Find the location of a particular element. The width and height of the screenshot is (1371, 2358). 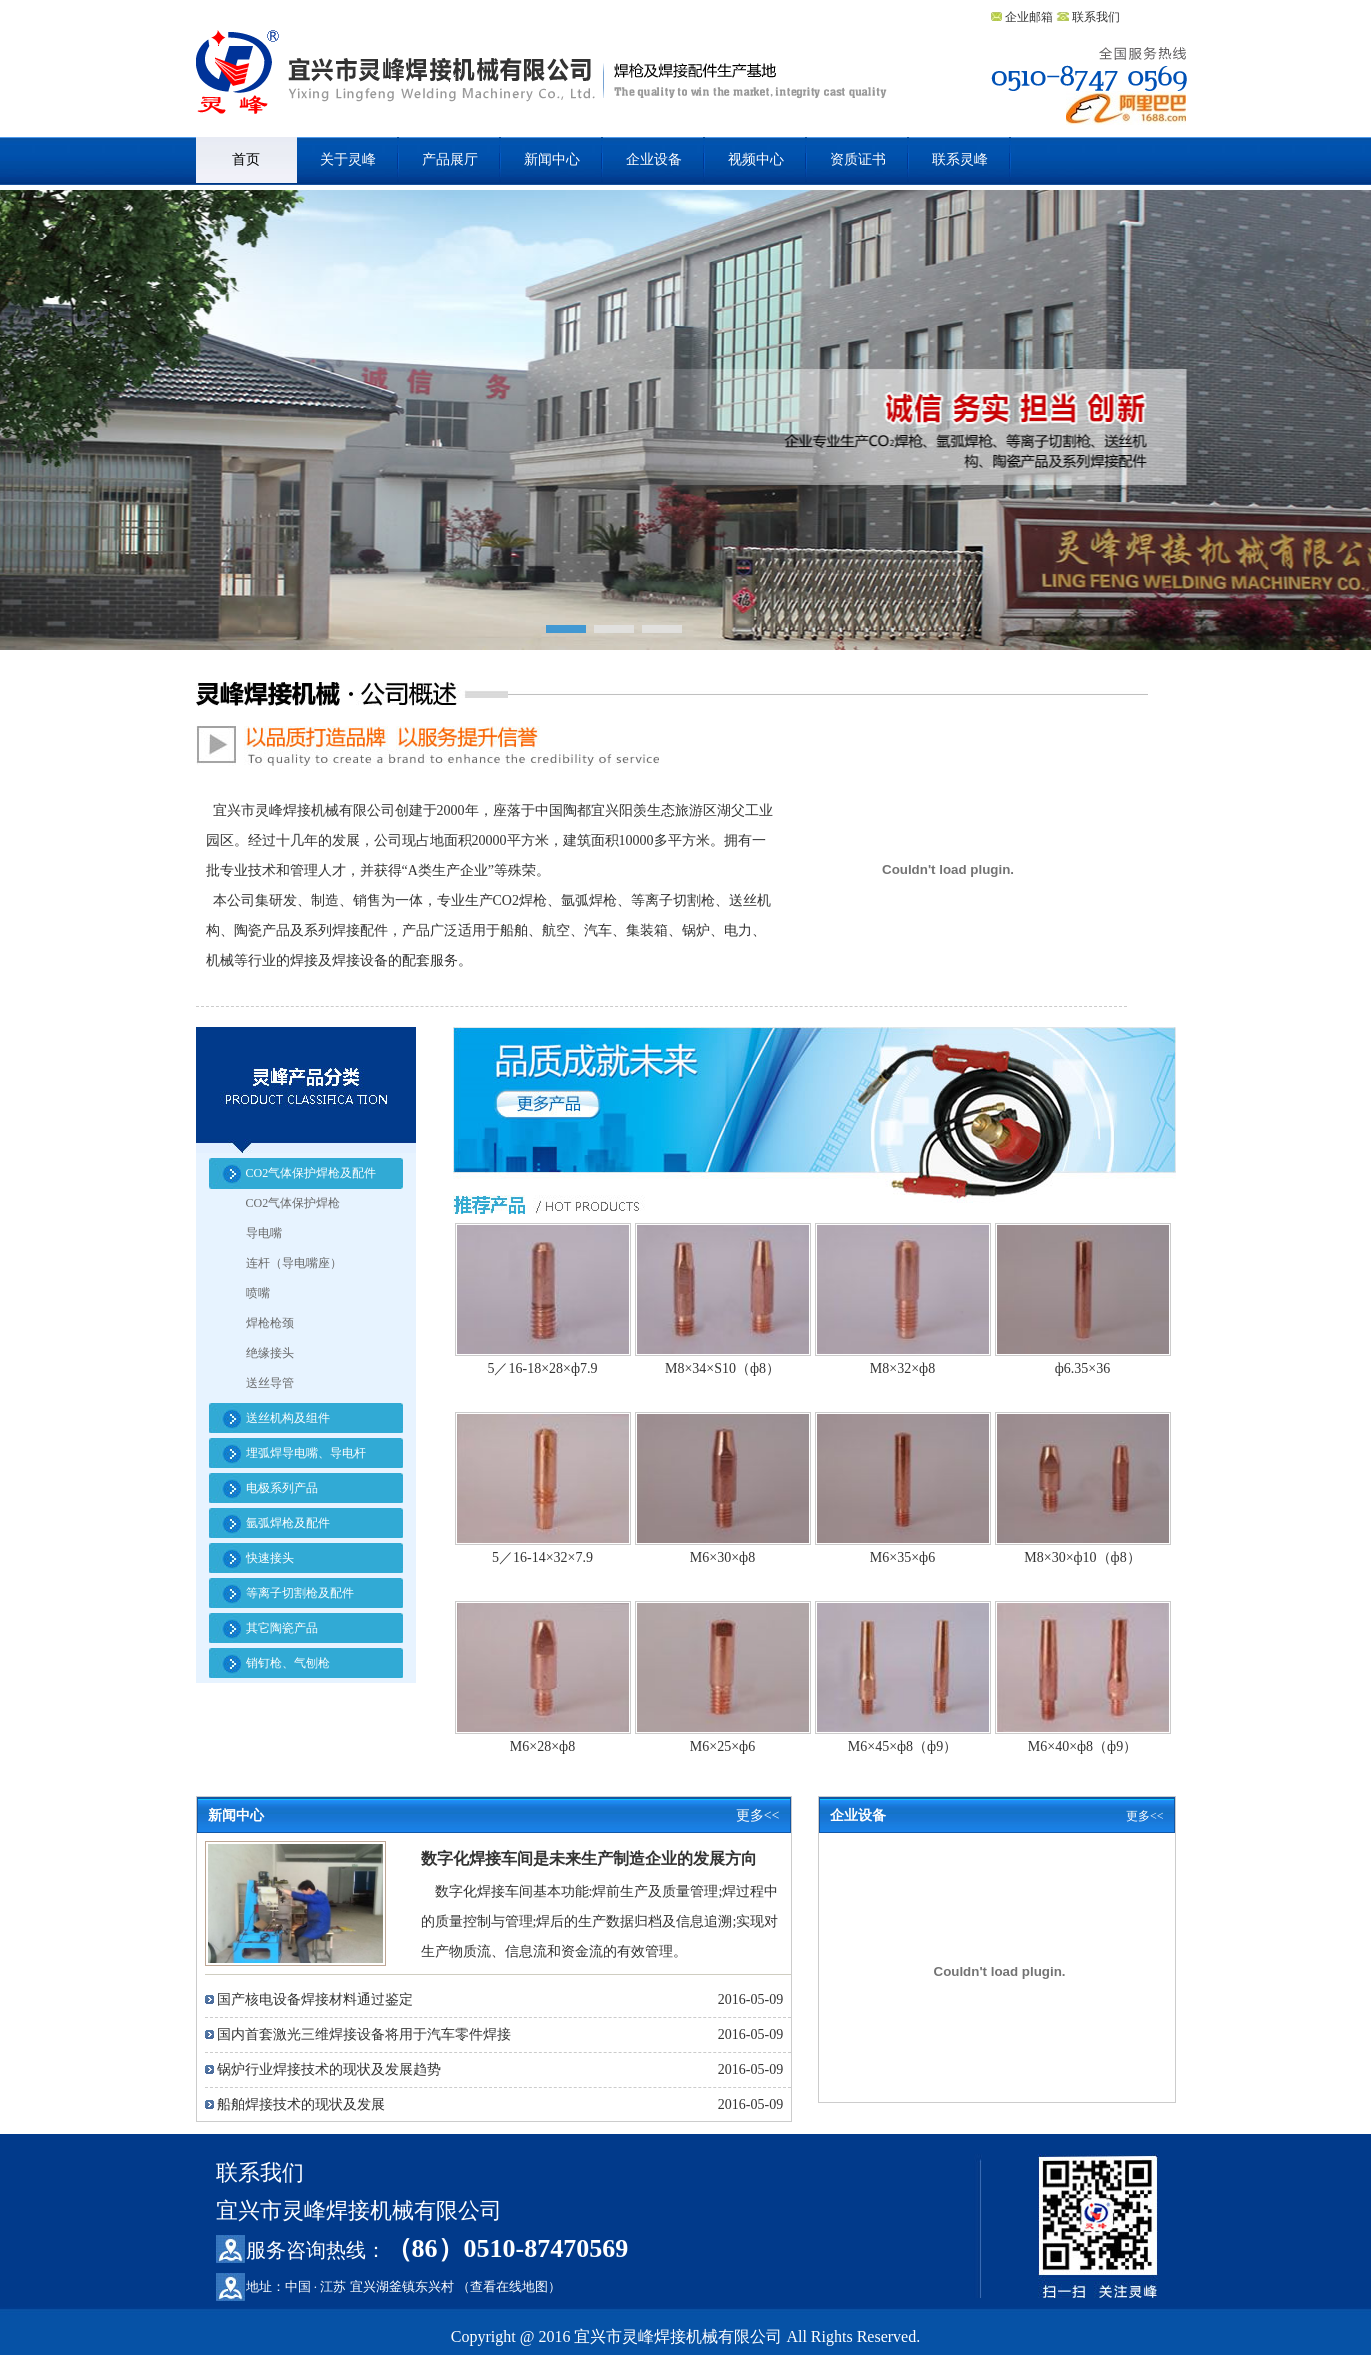

其它陶瓷产品 is located at coordinates (282, 1628).